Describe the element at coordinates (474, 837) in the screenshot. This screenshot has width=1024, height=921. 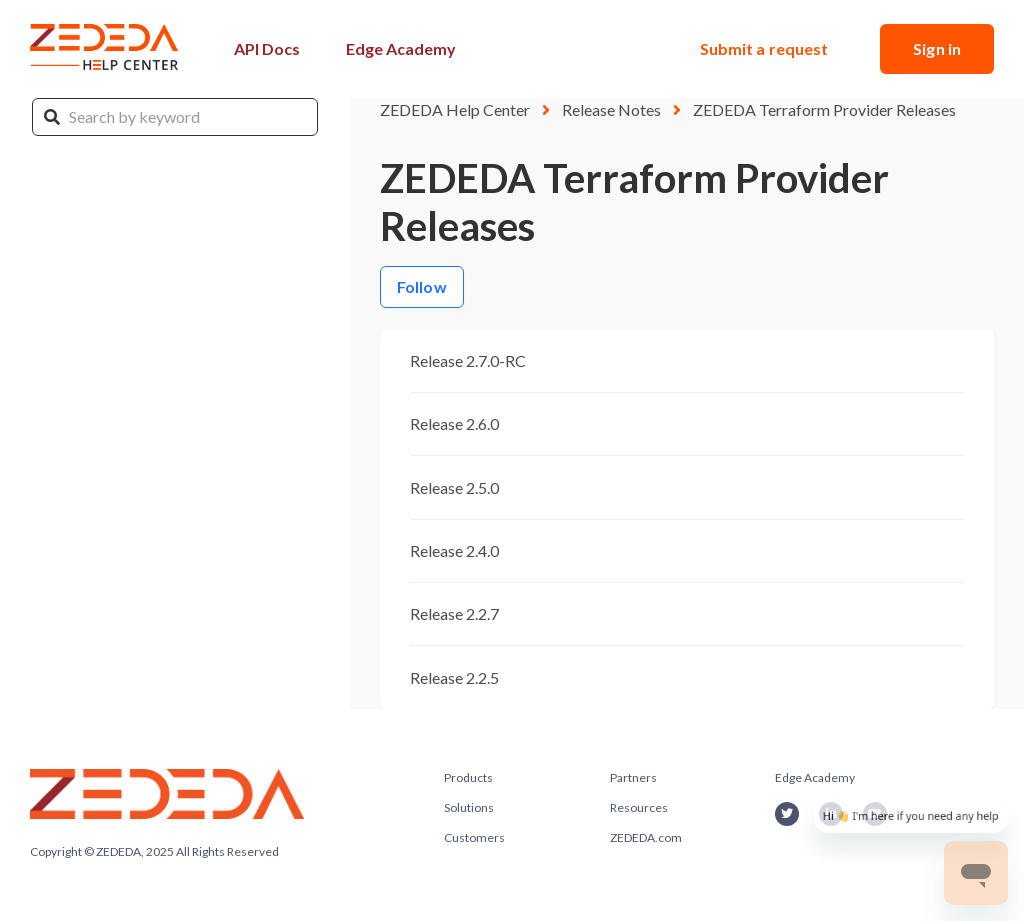
I see `Customers` at that location.